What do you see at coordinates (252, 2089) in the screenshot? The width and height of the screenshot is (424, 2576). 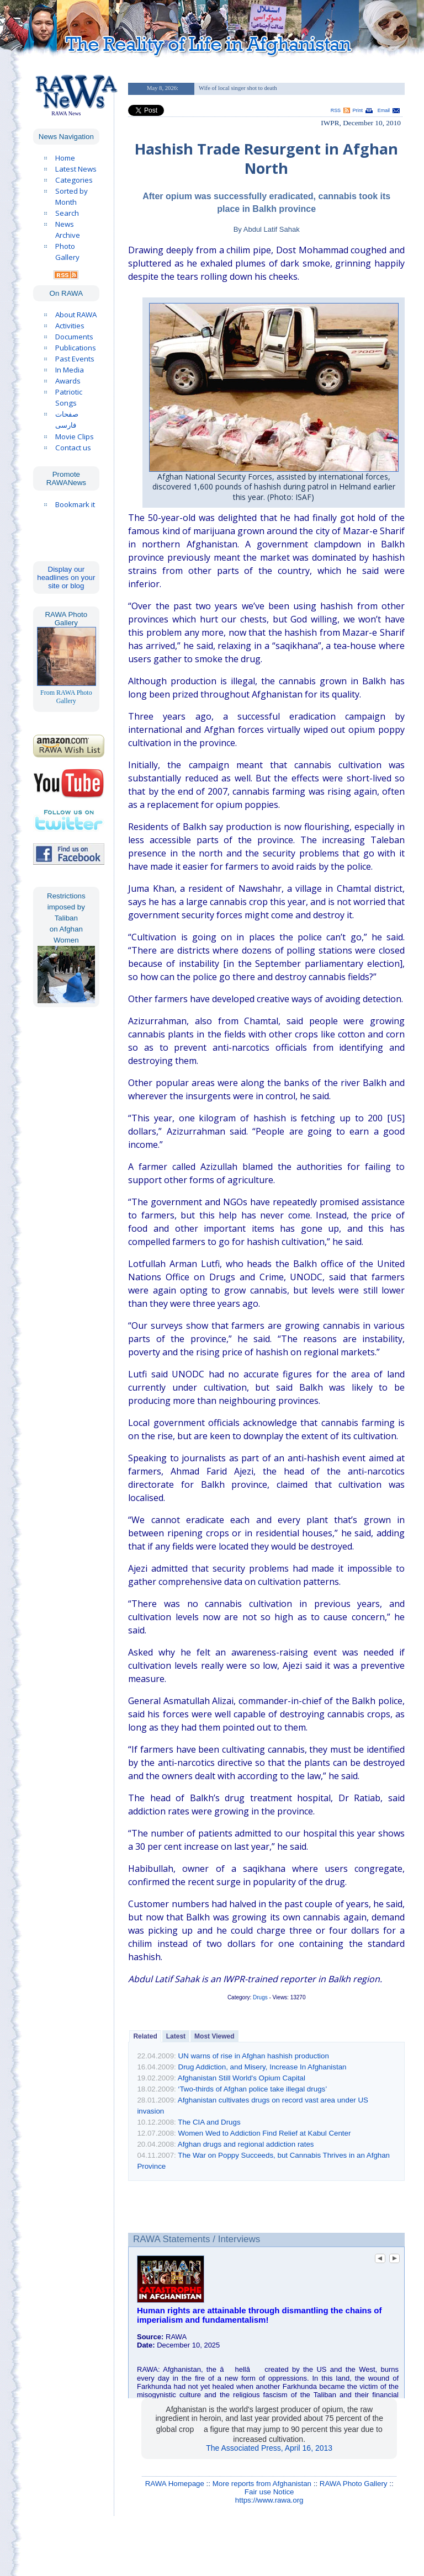 I see `‘Two-thirds of Afghan police take illegal drugs’` at bounding box center [252, 2089].